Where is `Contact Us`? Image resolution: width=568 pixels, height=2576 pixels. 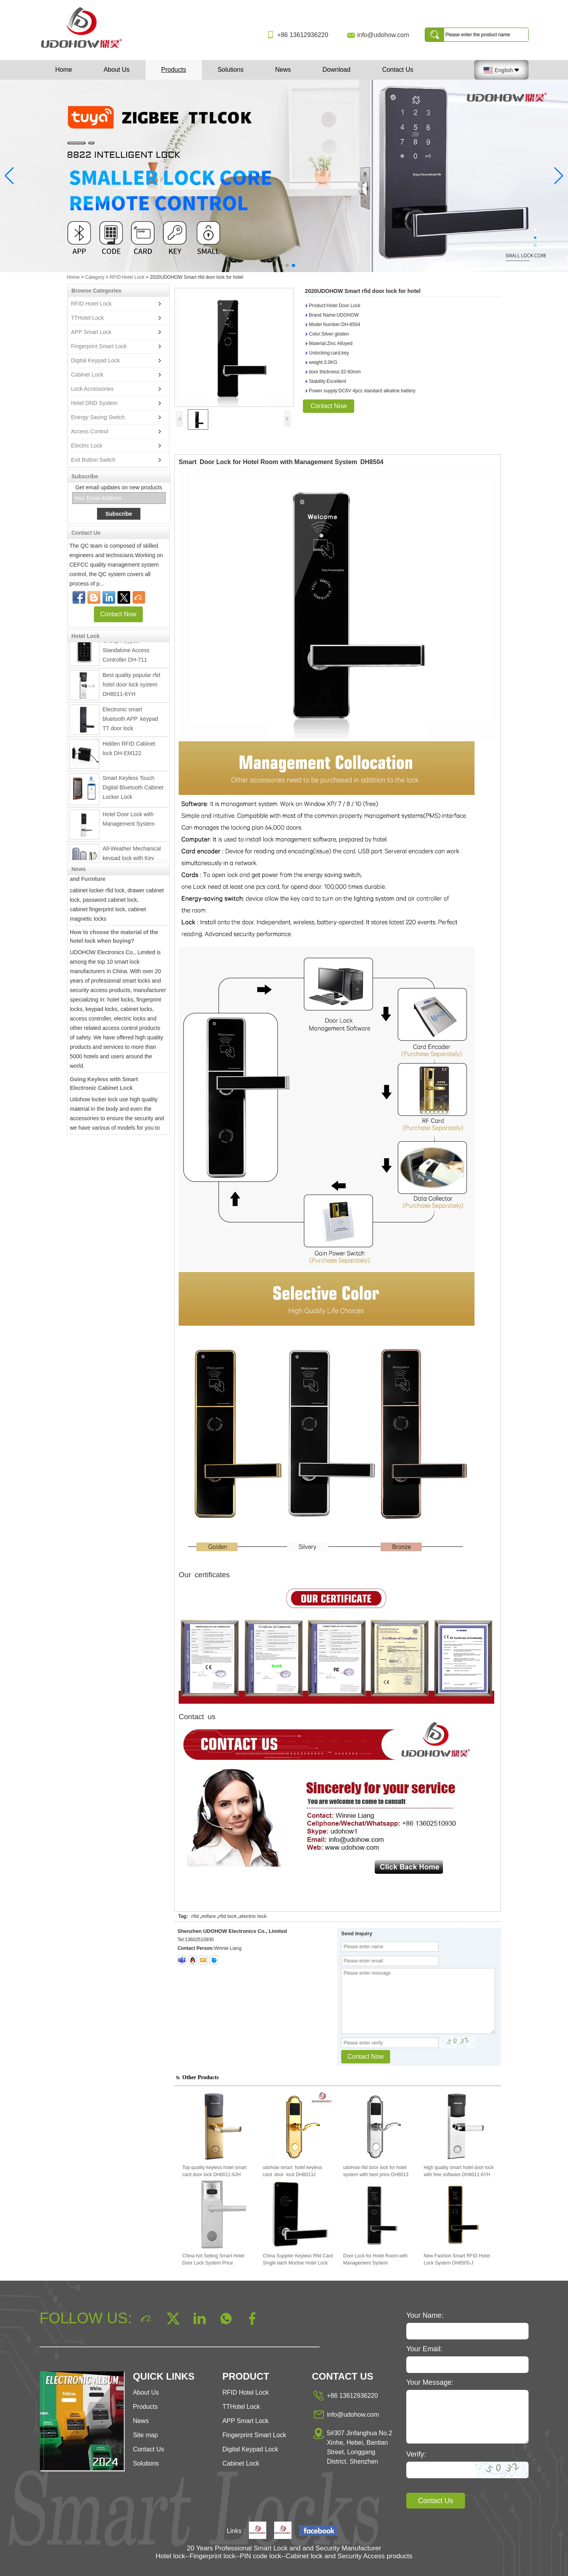
Contact Us is located at coordinates (397, 69).